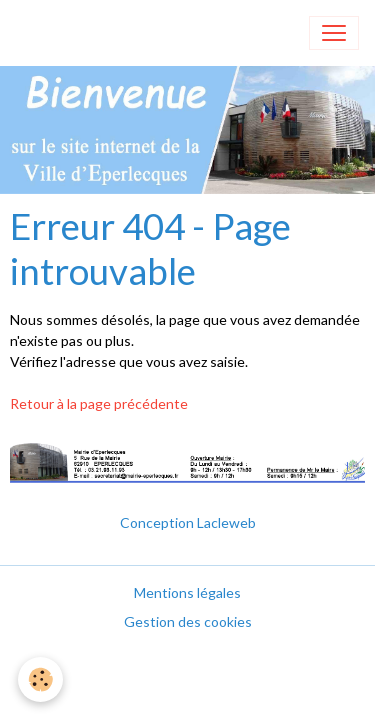 The image size is (375, 720). I want to click on [Cookies], so click(40, 679).